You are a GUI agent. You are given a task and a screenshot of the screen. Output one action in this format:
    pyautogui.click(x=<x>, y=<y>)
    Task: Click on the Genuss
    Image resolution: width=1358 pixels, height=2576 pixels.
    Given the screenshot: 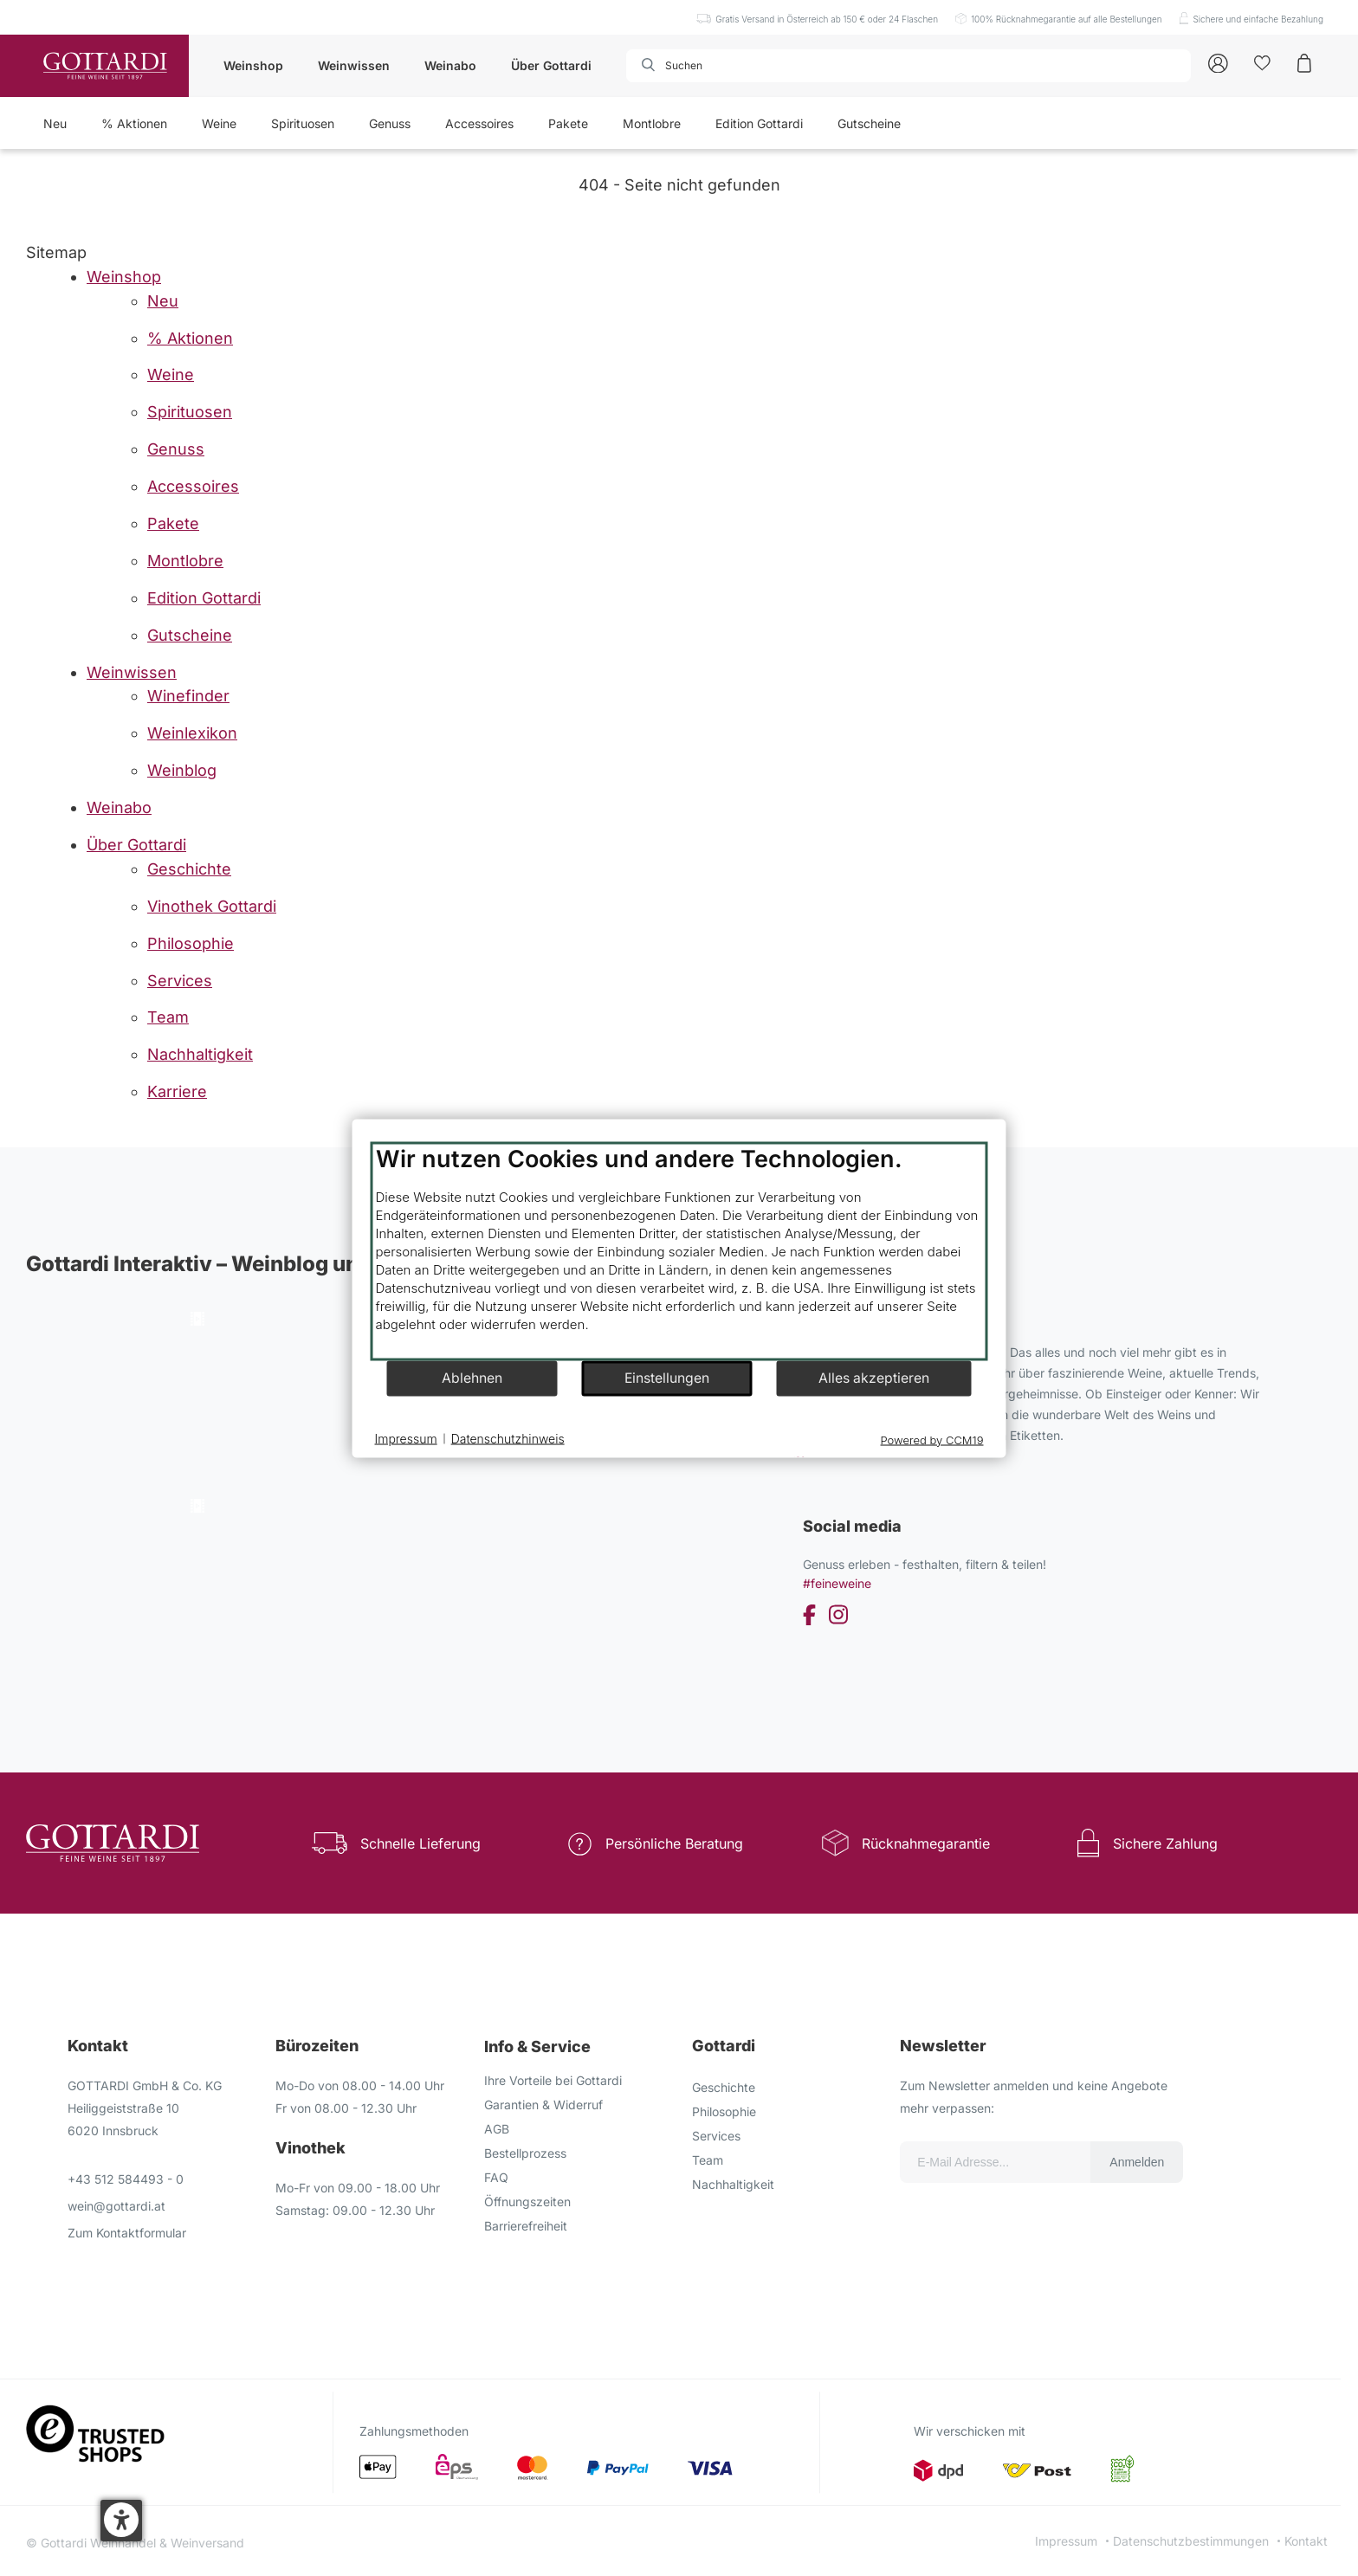 What is the action you would take?
    pyautogui.click(x=390, y=123)
    